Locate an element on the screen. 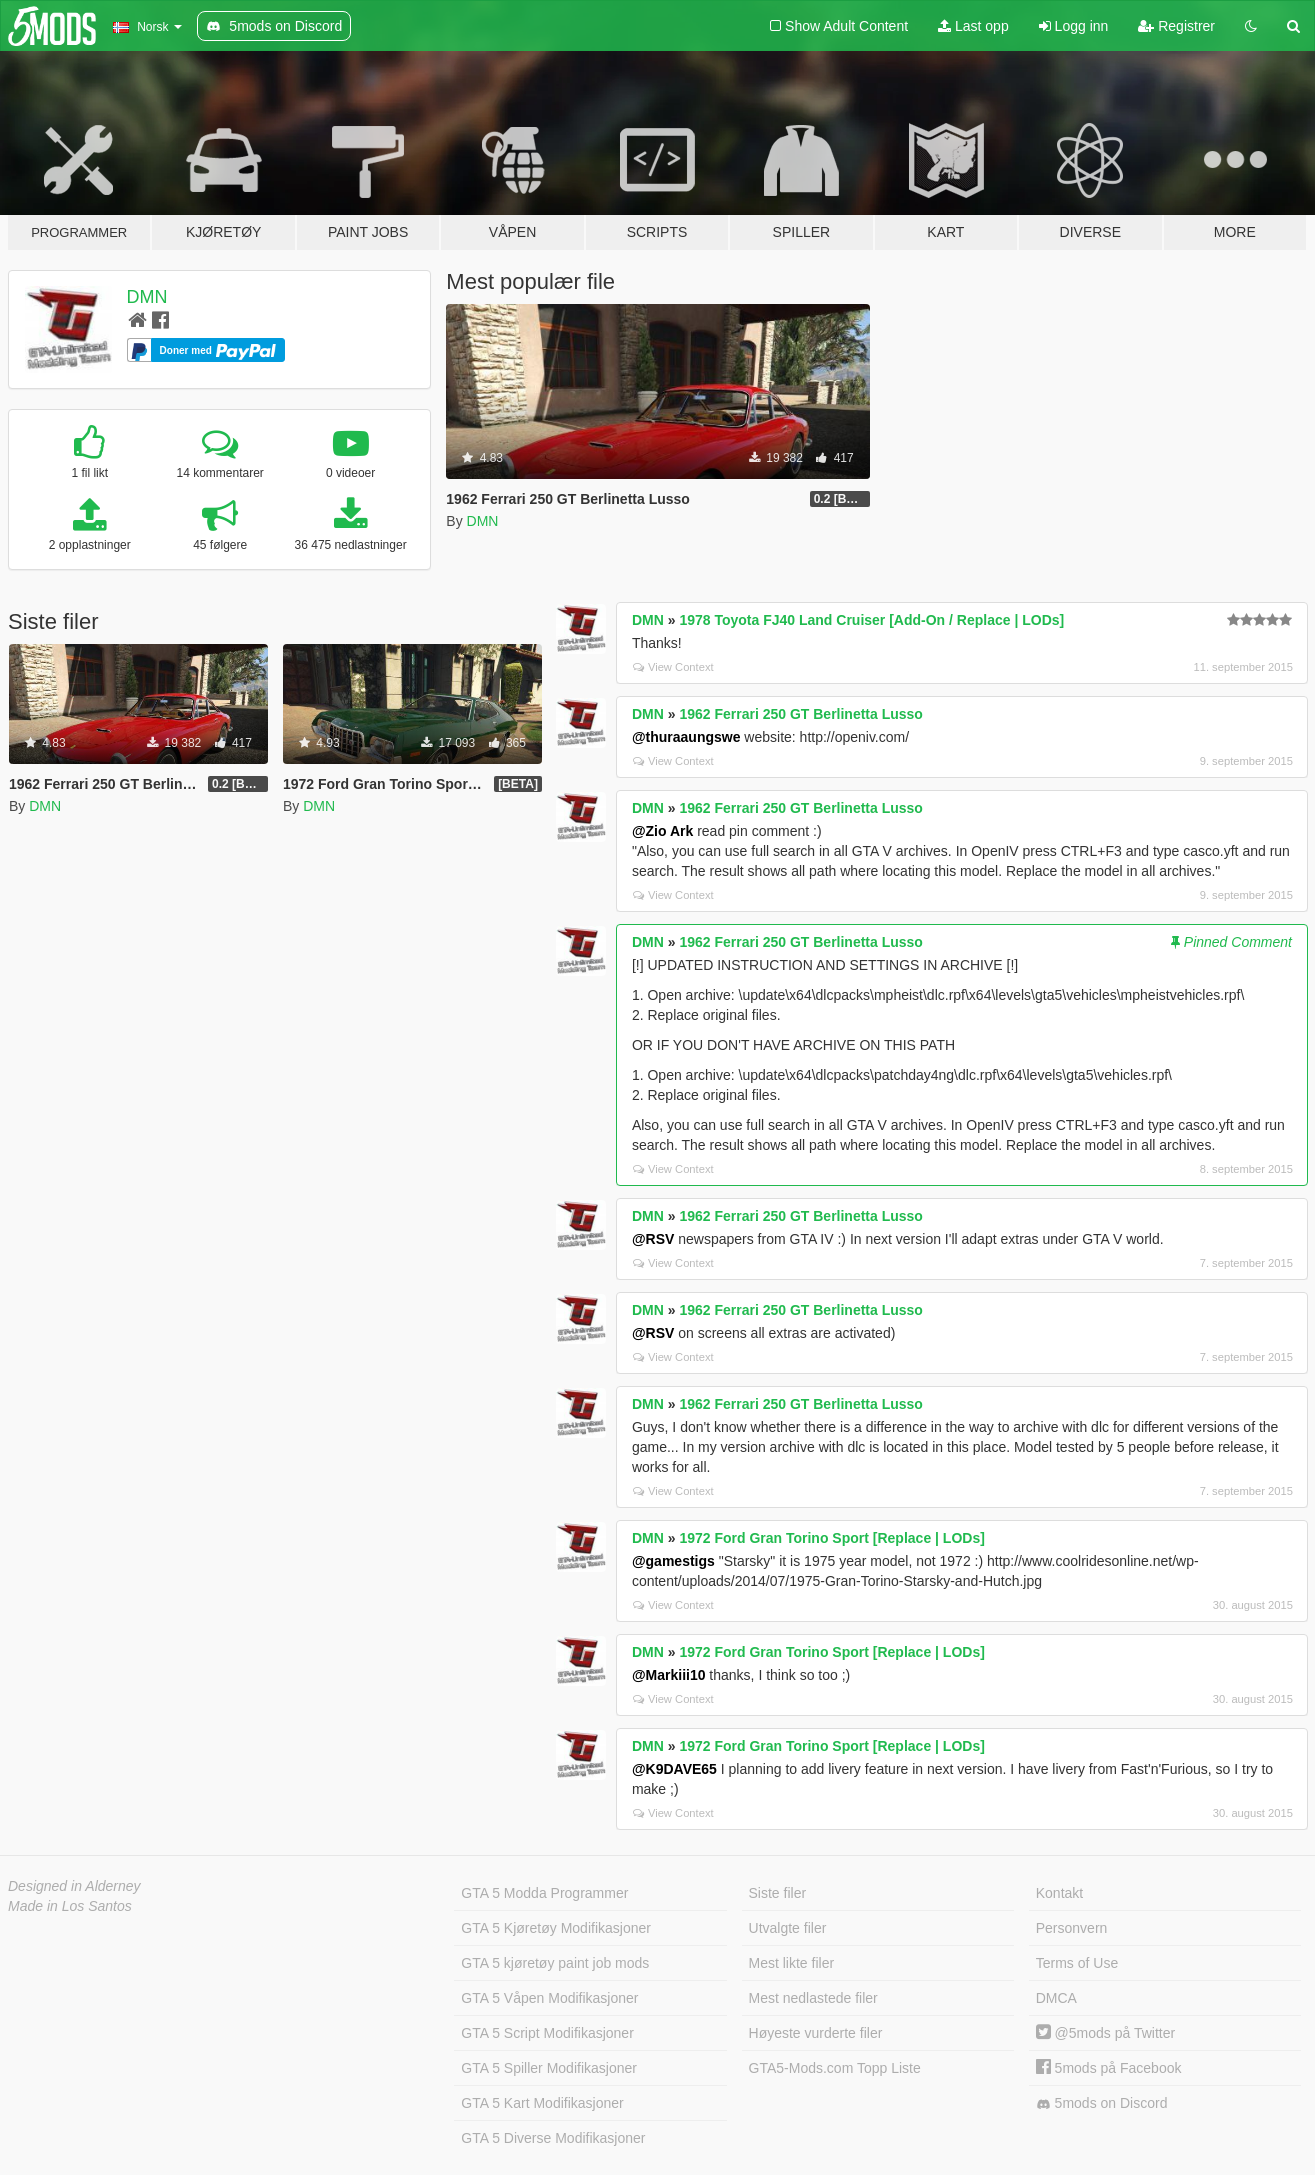  DMN is located at coordinates (147, 297).